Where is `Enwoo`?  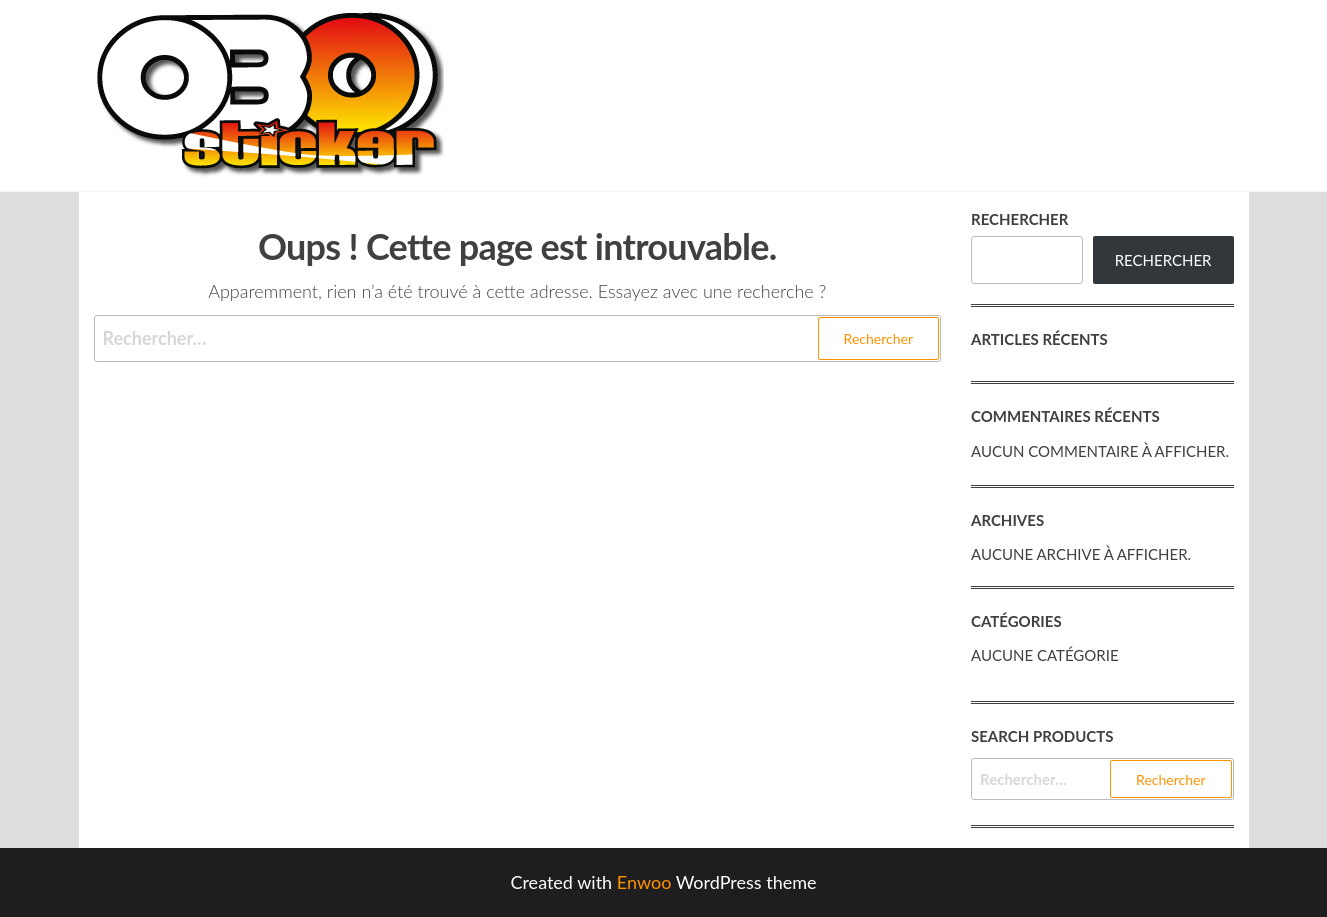 Enwoo is located at coordinates (644, 882).